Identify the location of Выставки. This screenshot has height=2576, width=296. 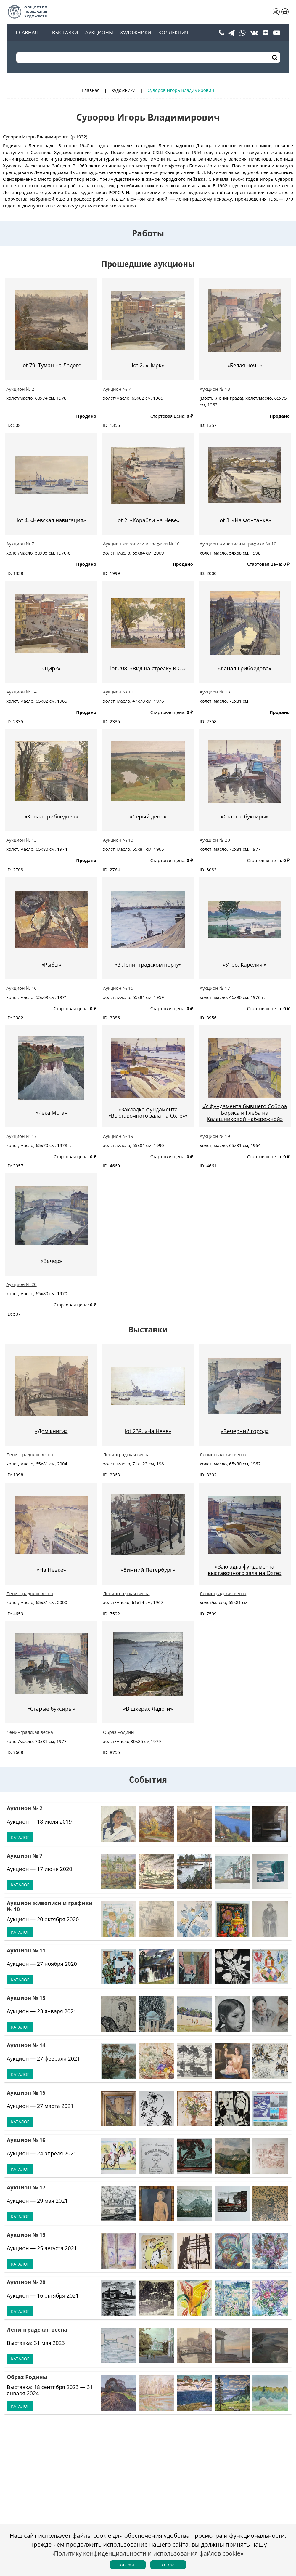
(65, 32).